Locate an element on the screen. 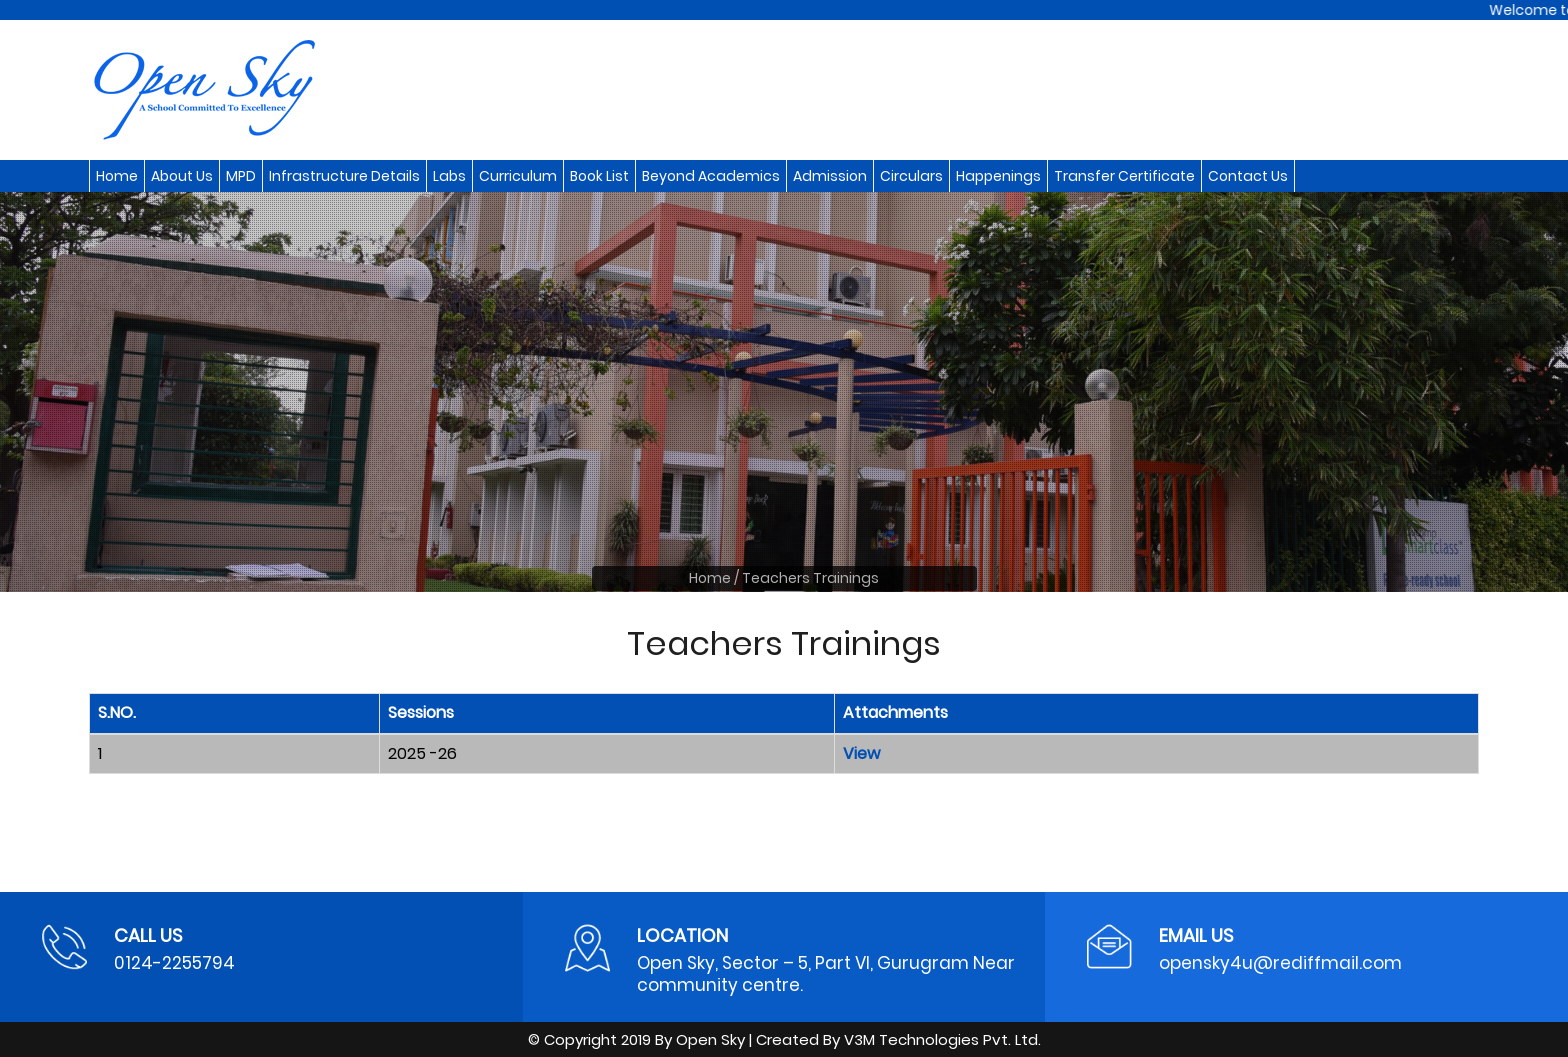 The image size is (1568, 1057). Infrastructure Details is located at coordinates (344, 176).